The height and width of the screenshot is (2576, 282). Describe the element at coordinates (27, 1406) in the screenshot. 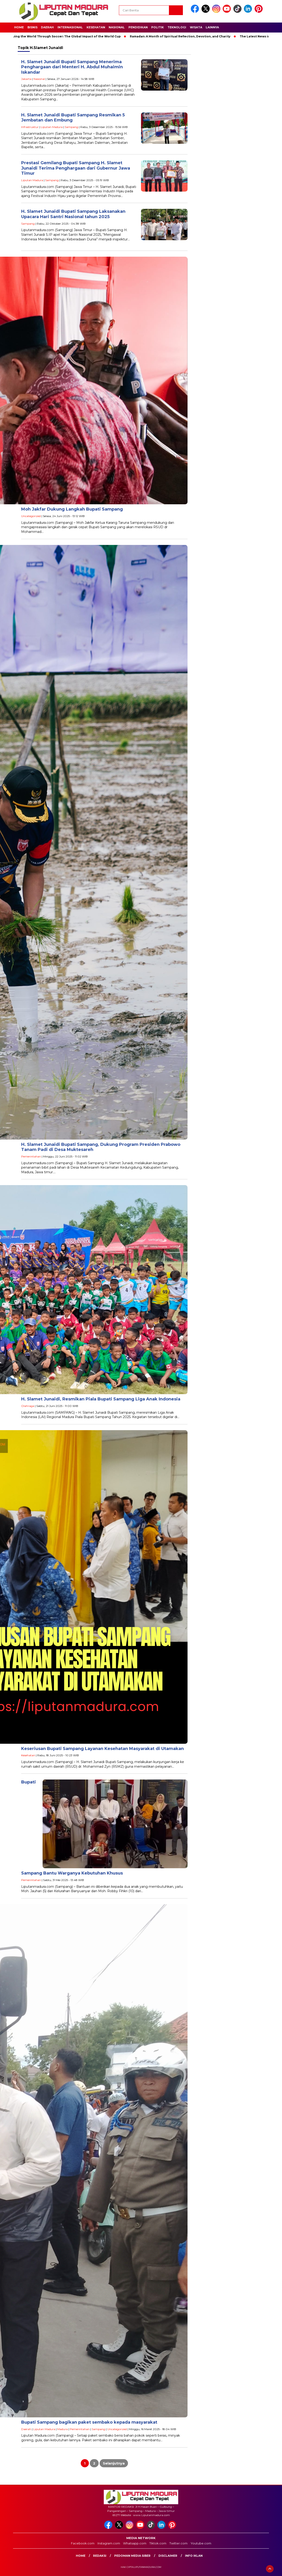

I see `Olahraga` at that location.